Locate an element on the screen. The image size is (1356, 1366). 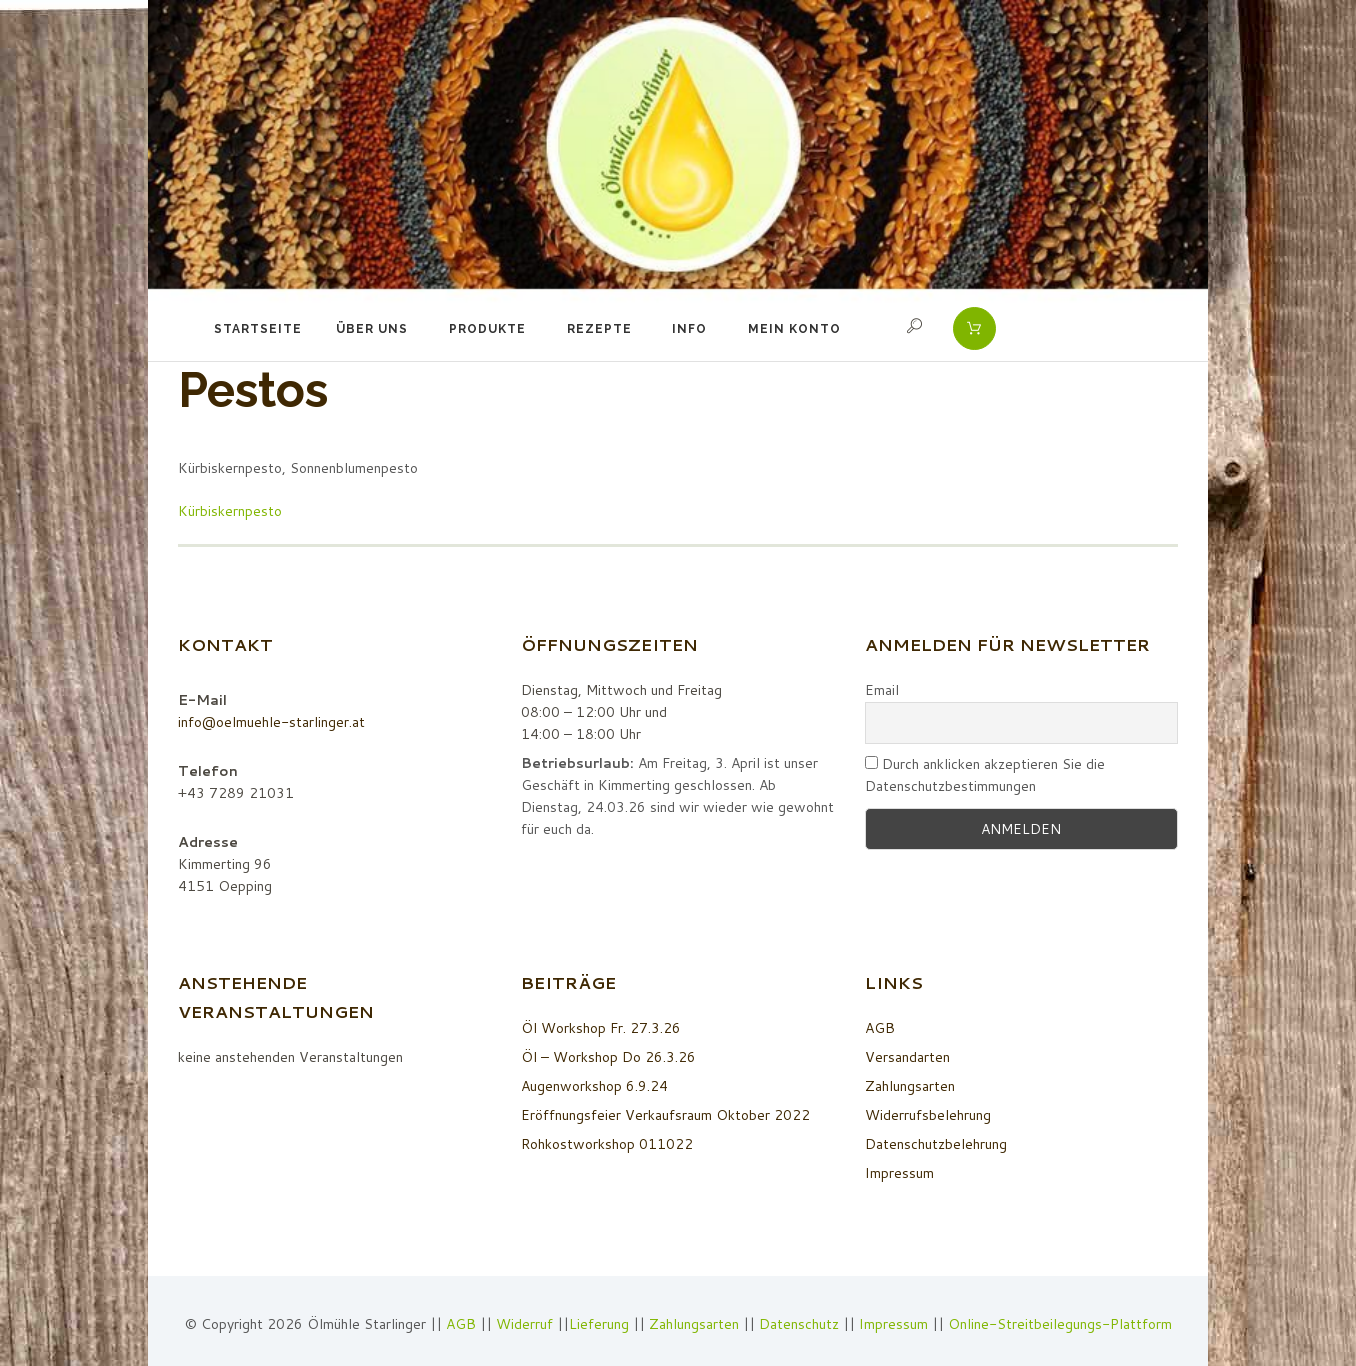
Eröffnungsfeier Verkaufsraum Oktober 2022 is located at coordinates (665, 1115).